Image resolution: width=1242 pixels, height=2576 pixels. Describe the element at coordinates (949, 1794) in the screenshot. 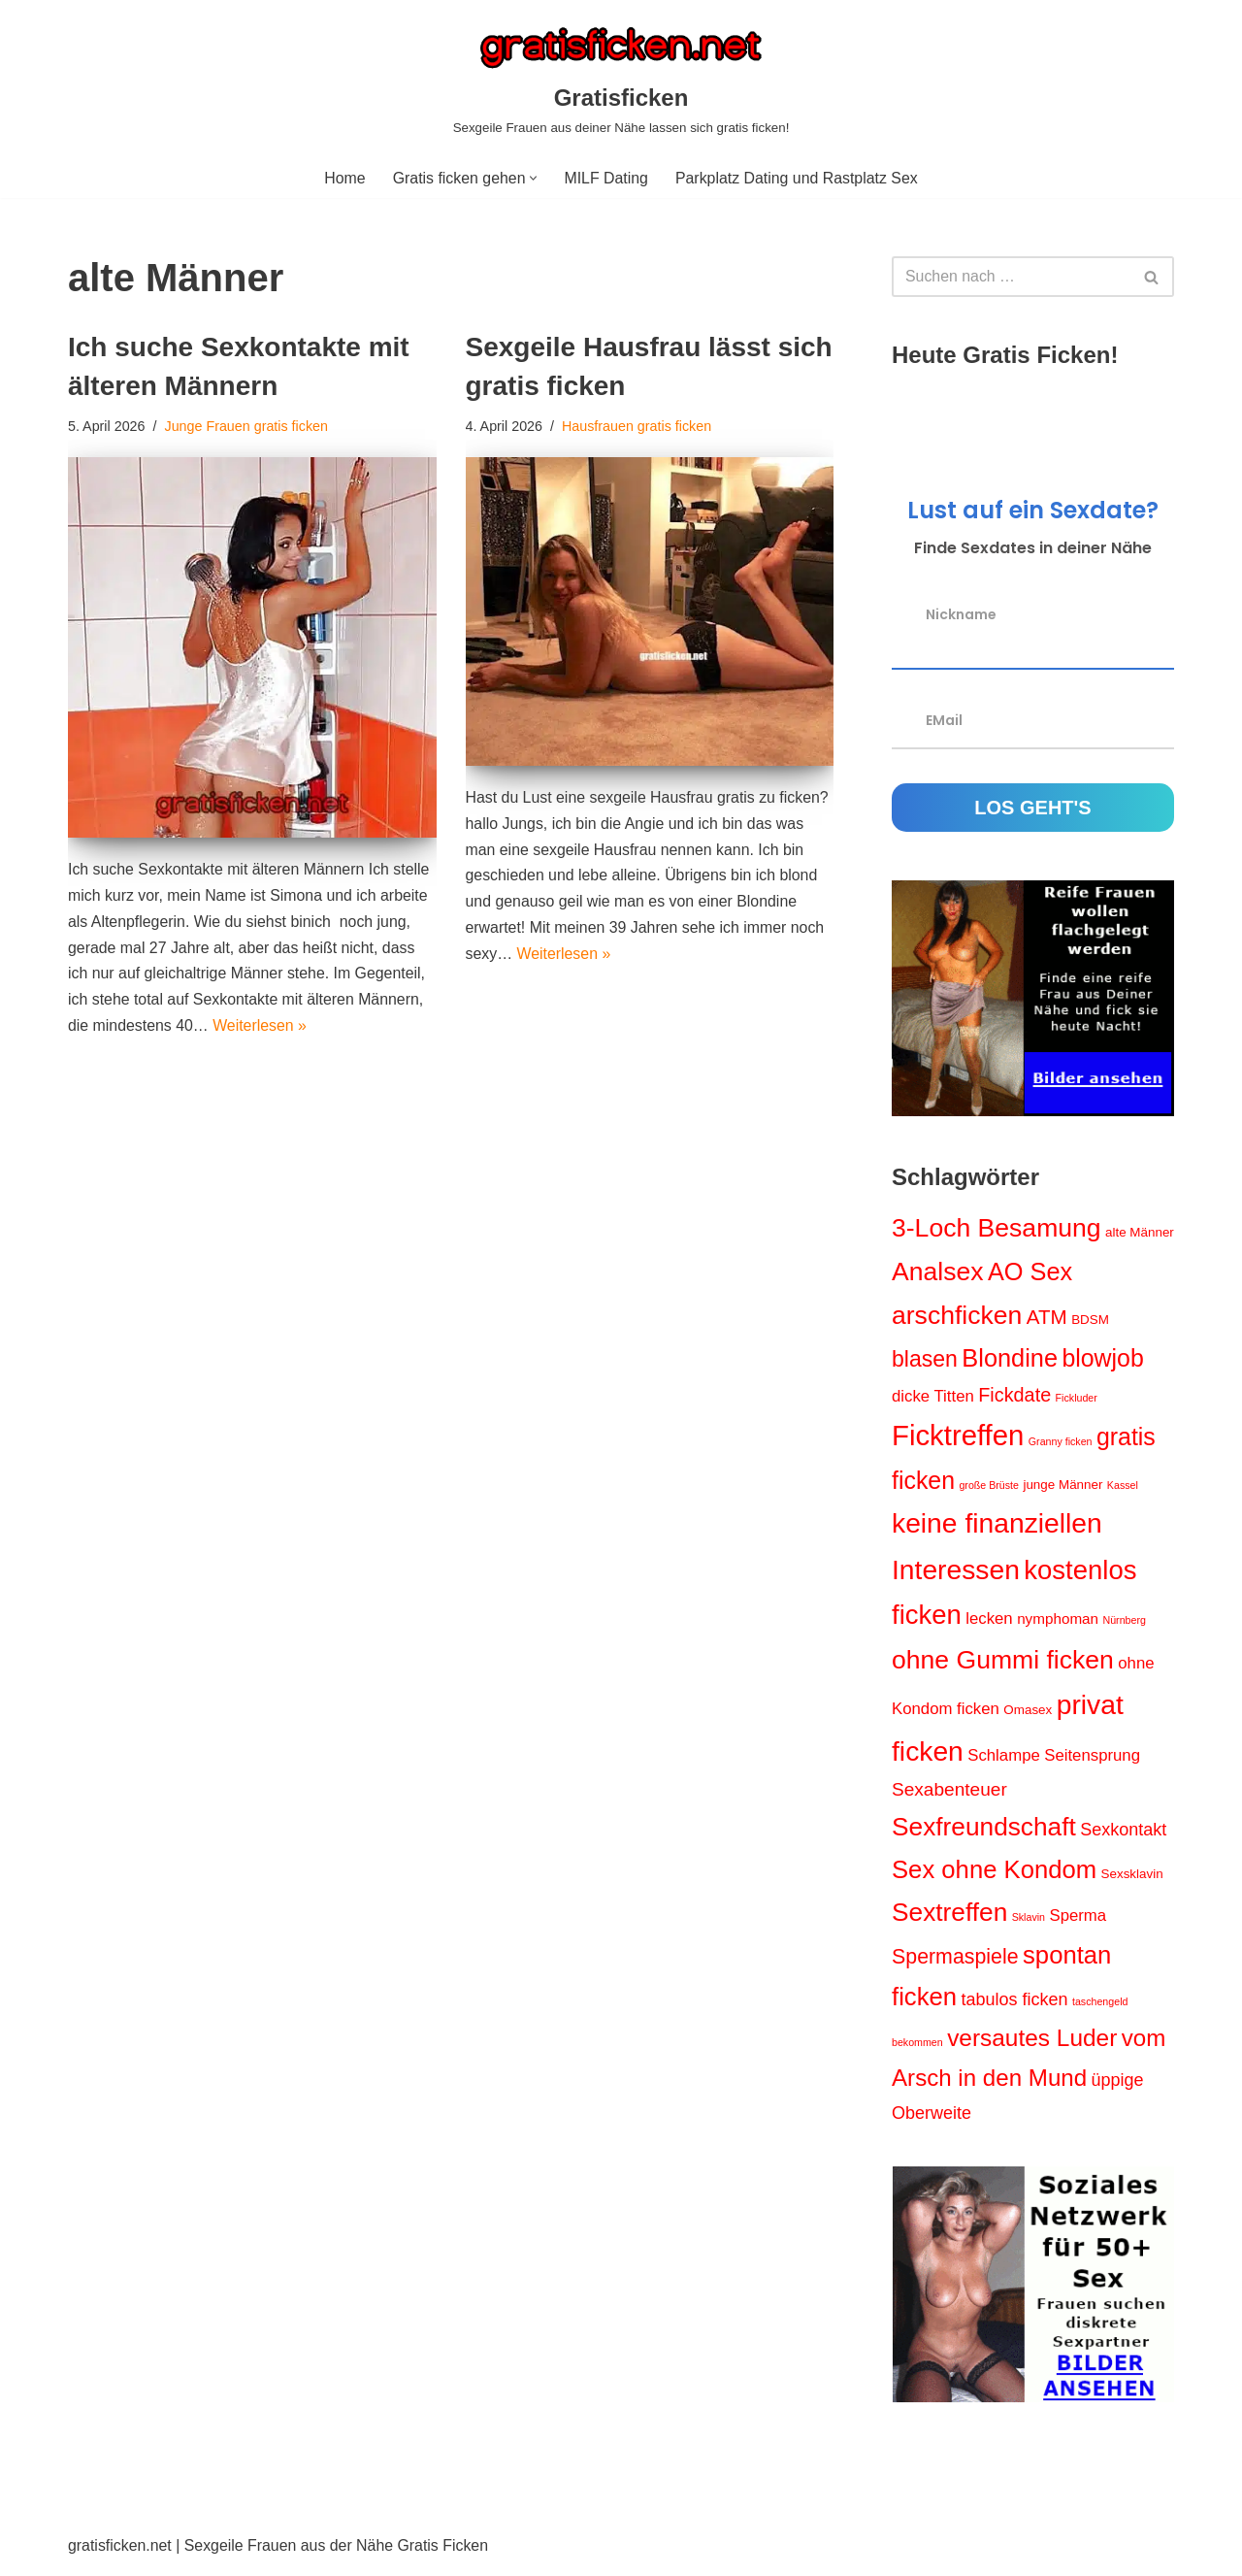

I see `Sexabenteuer [Sexabenteuer (6 Einträge)]` at that location.